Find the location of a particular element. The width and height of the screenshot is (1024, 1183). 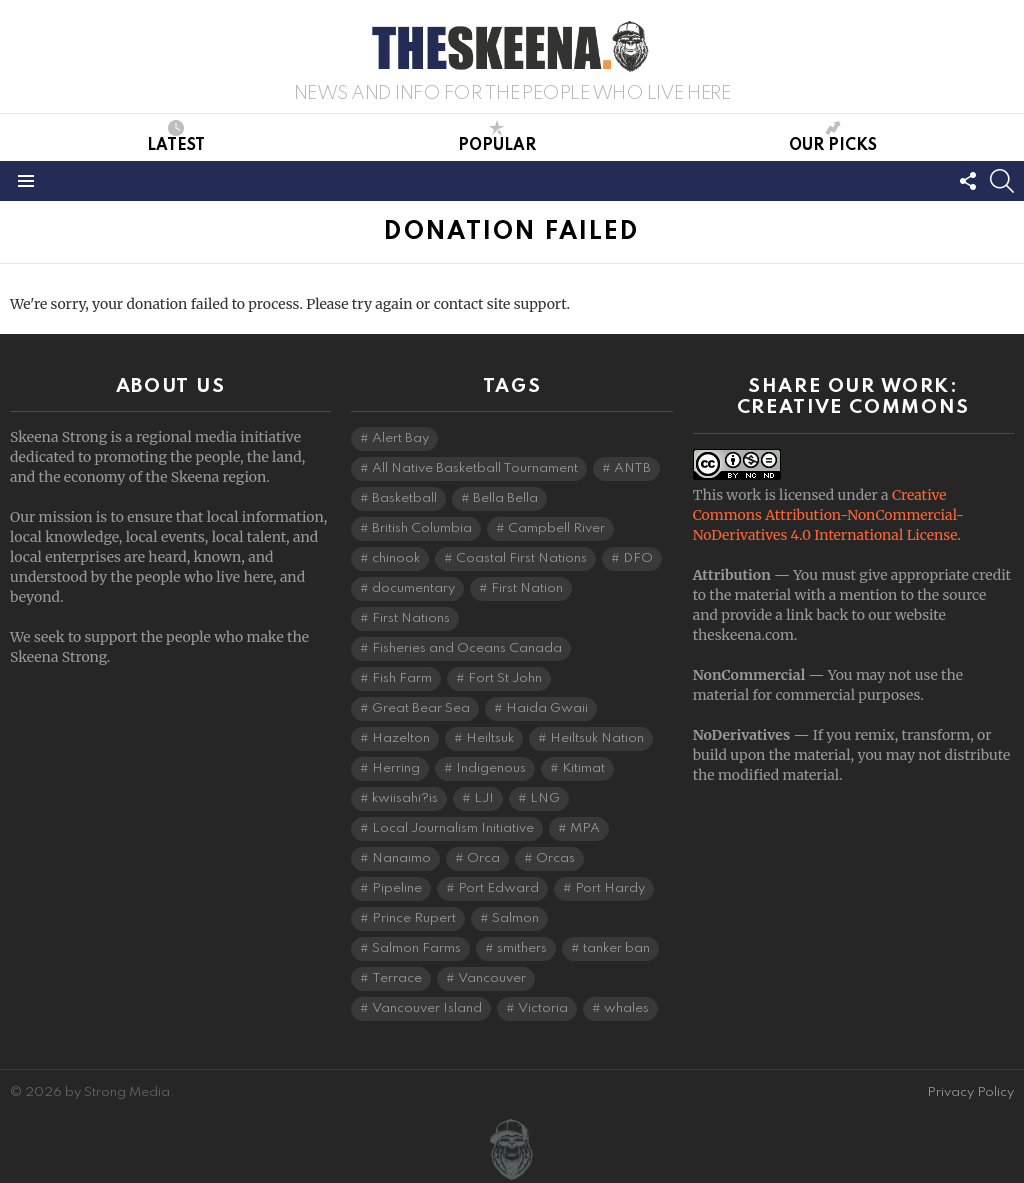

Campbell River [Campbell River (15 items)] is located at coordinates (556, 528).